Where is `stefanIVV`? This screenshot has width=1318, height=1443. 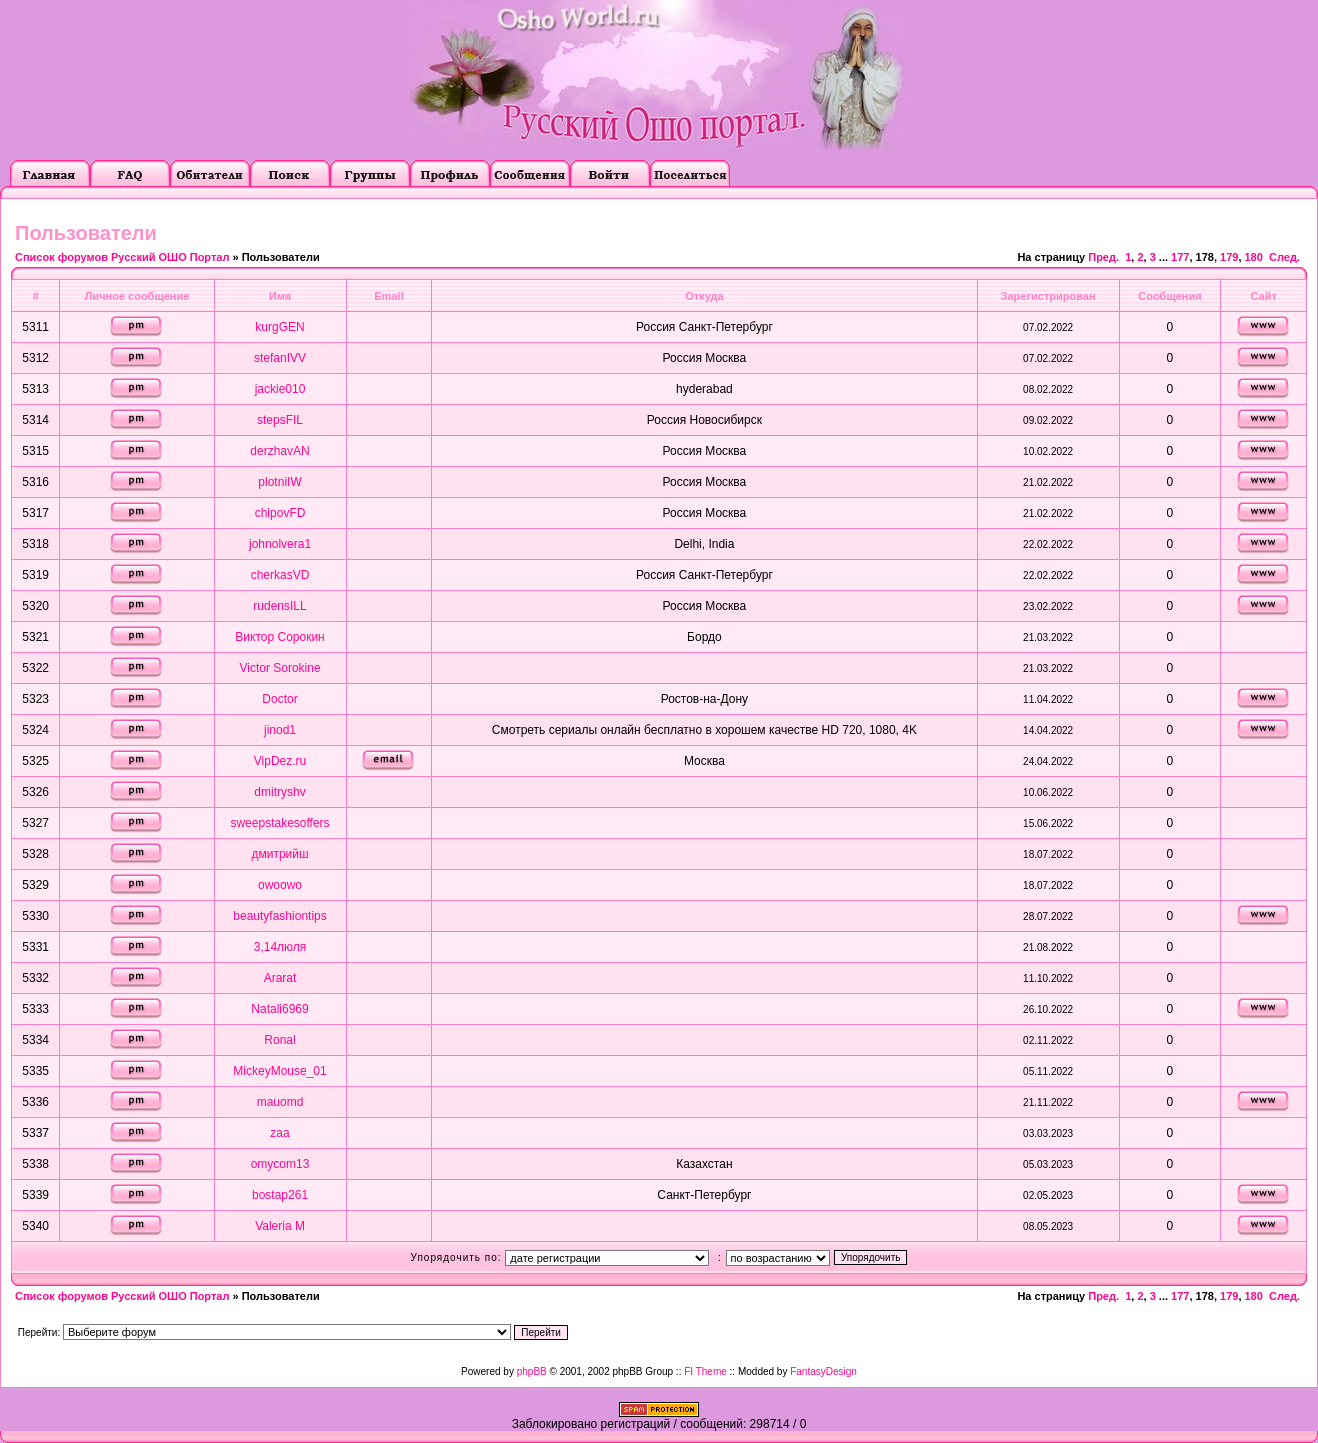
stefanIVV is located at coordinates (280, 358).